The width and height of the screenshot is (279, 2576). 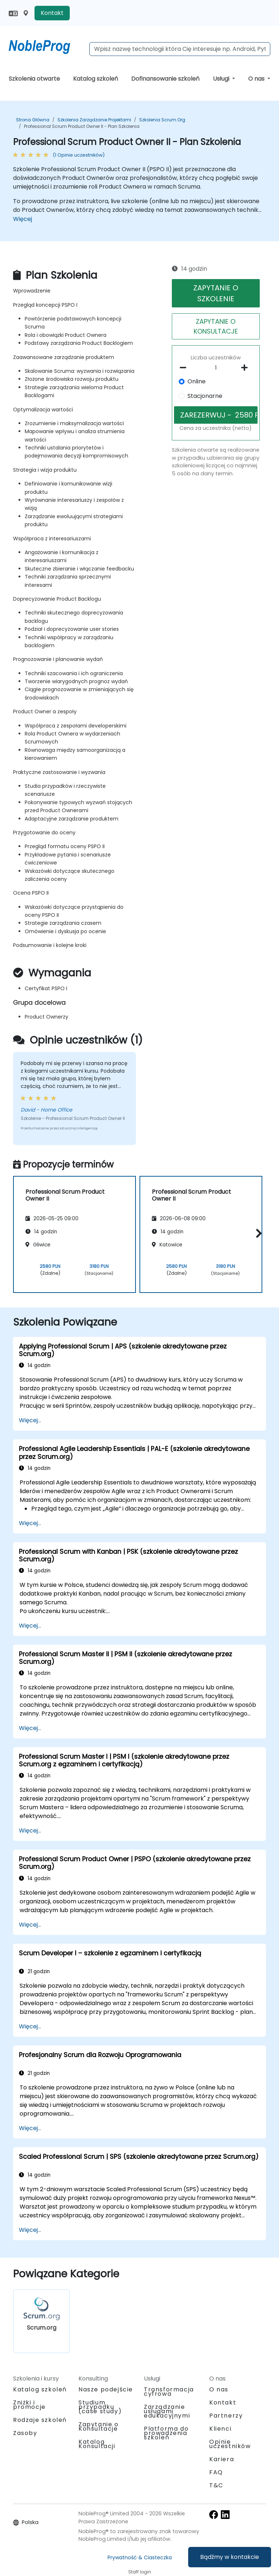 I want to click on Online, so click(x=196, y=381).